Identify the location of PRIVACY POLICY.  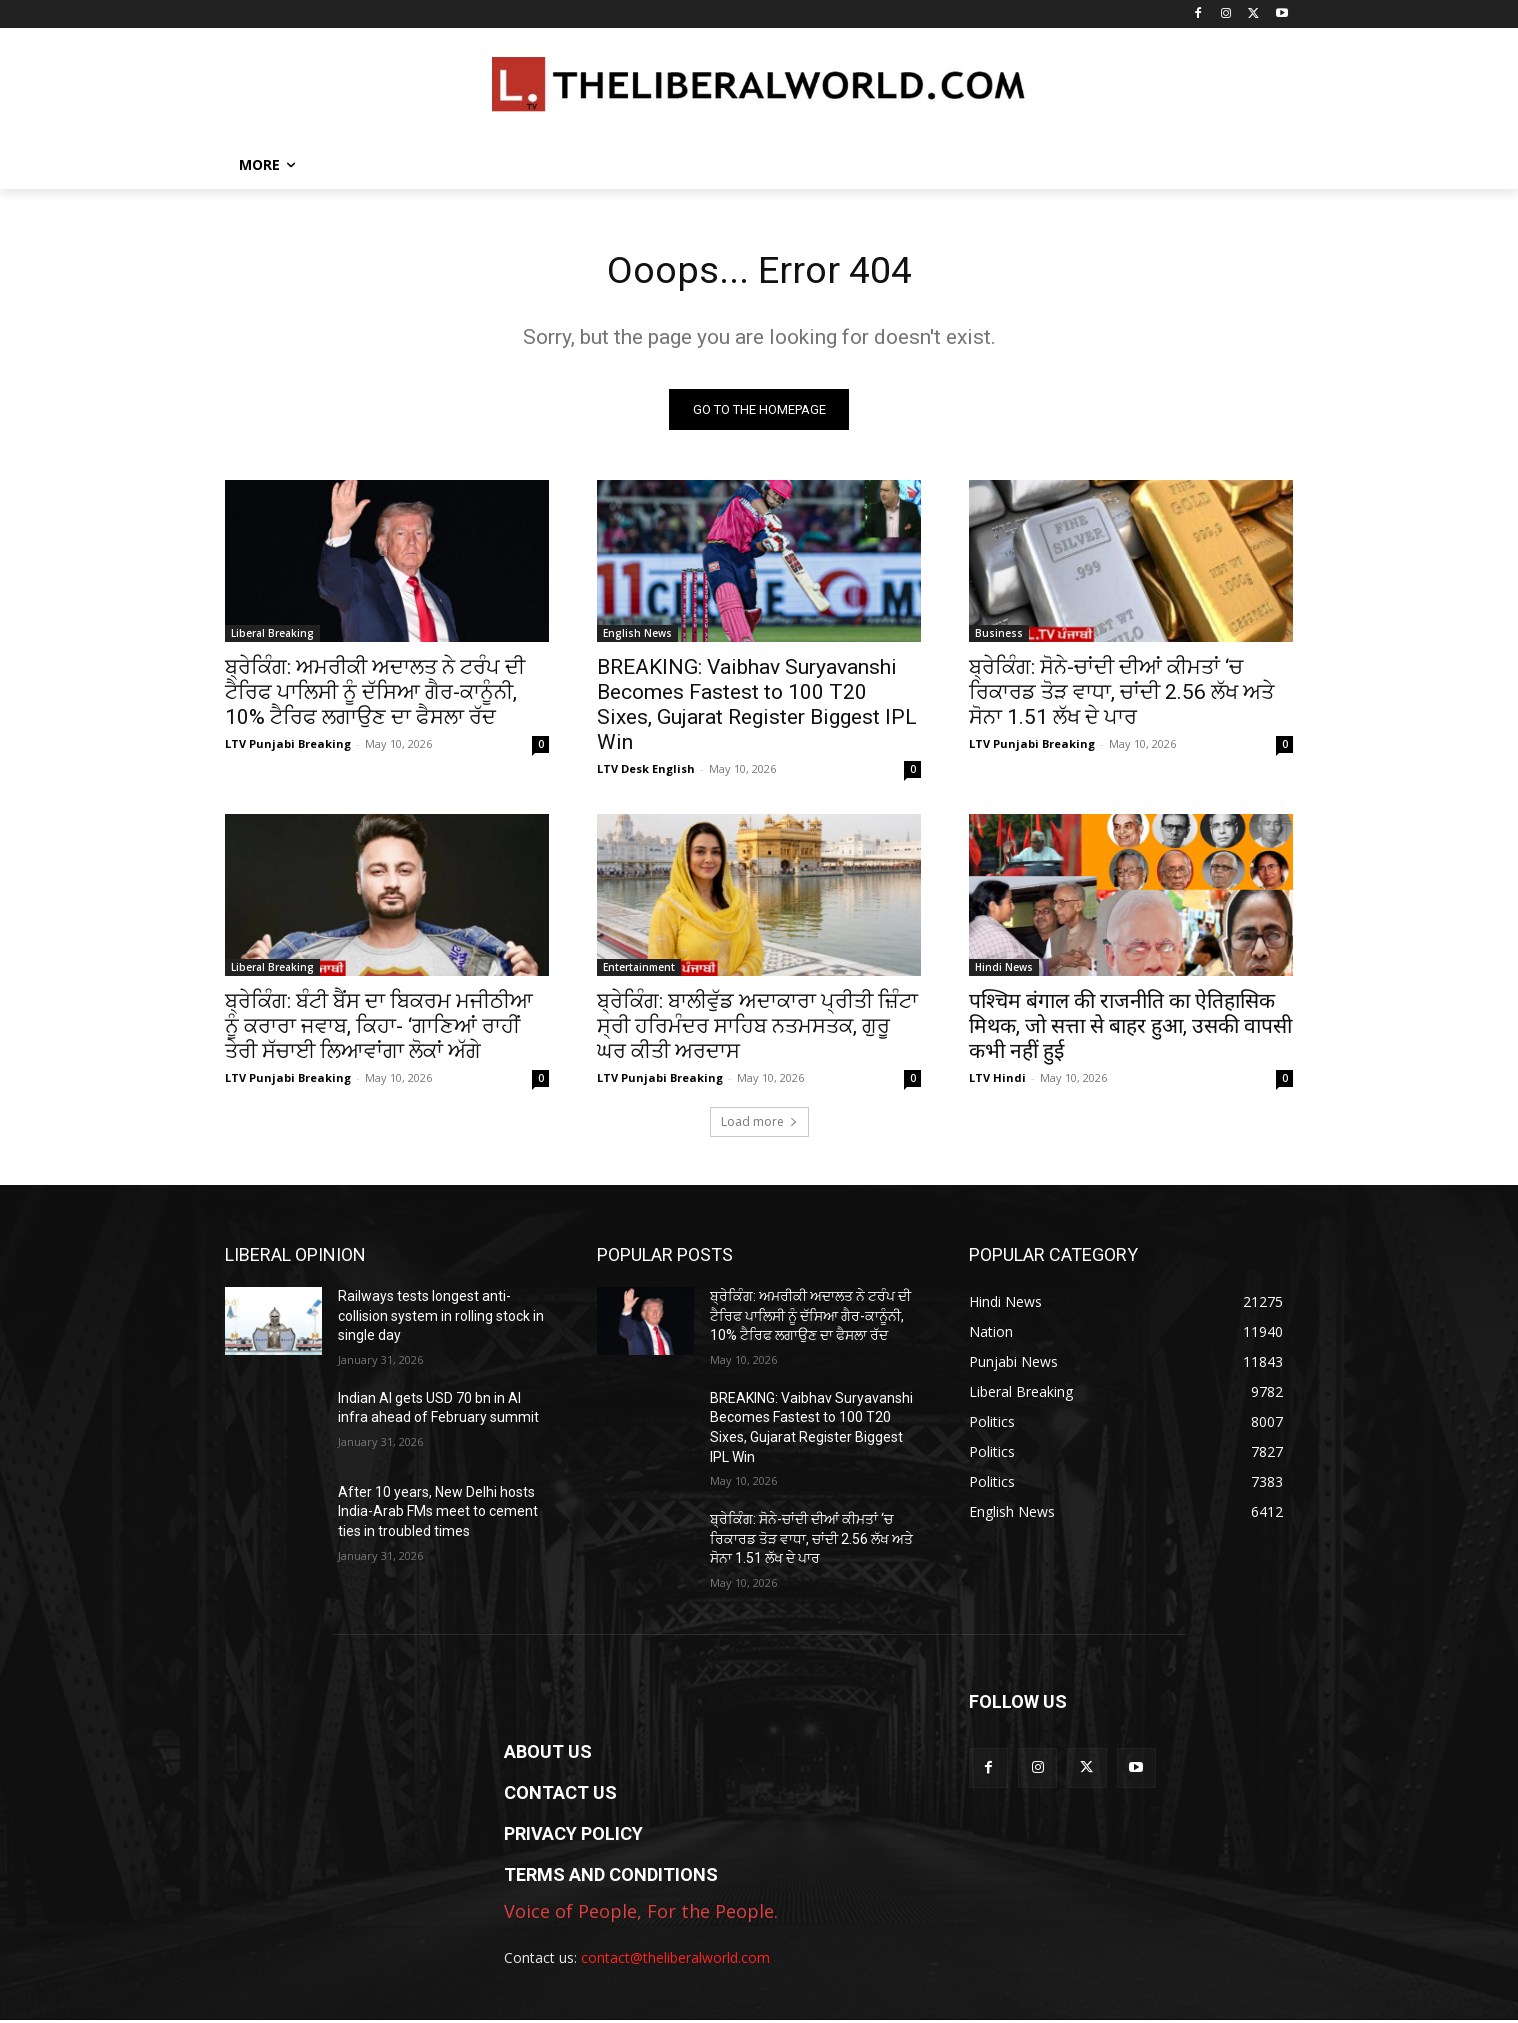
(573, 1836).